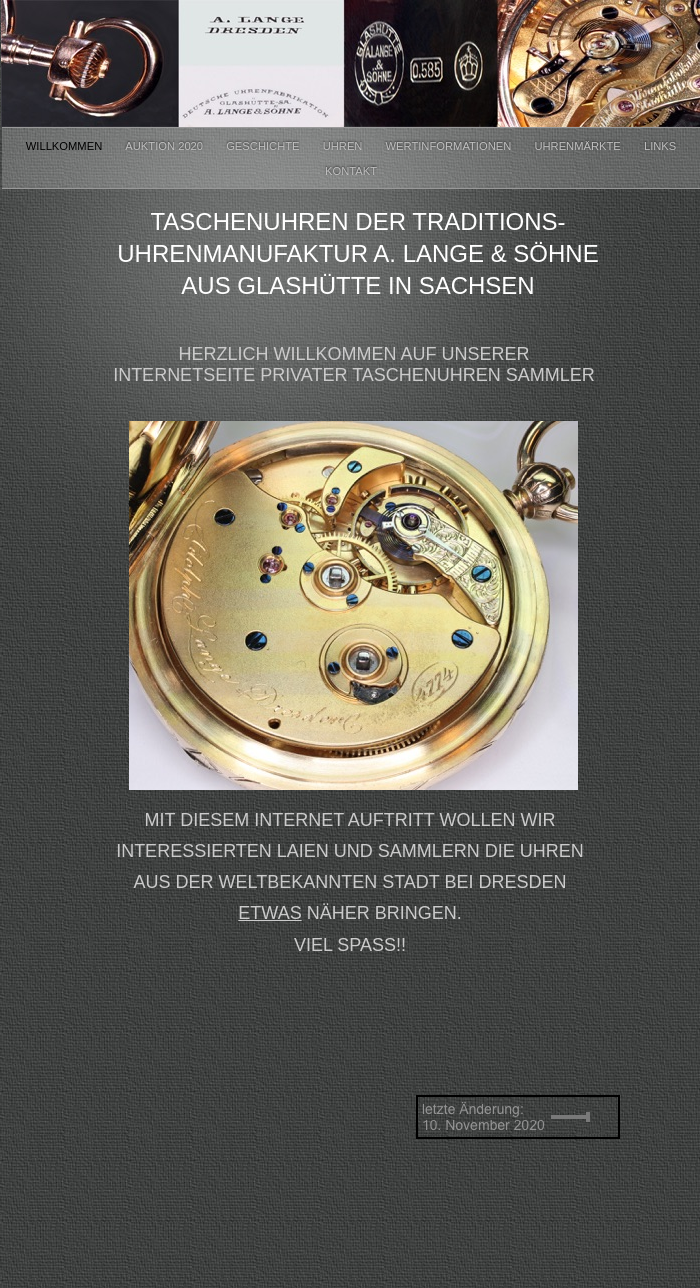  Describe the element at coordinates (165, 146) in the screenshot. I see `Auktion 2020` at that location.